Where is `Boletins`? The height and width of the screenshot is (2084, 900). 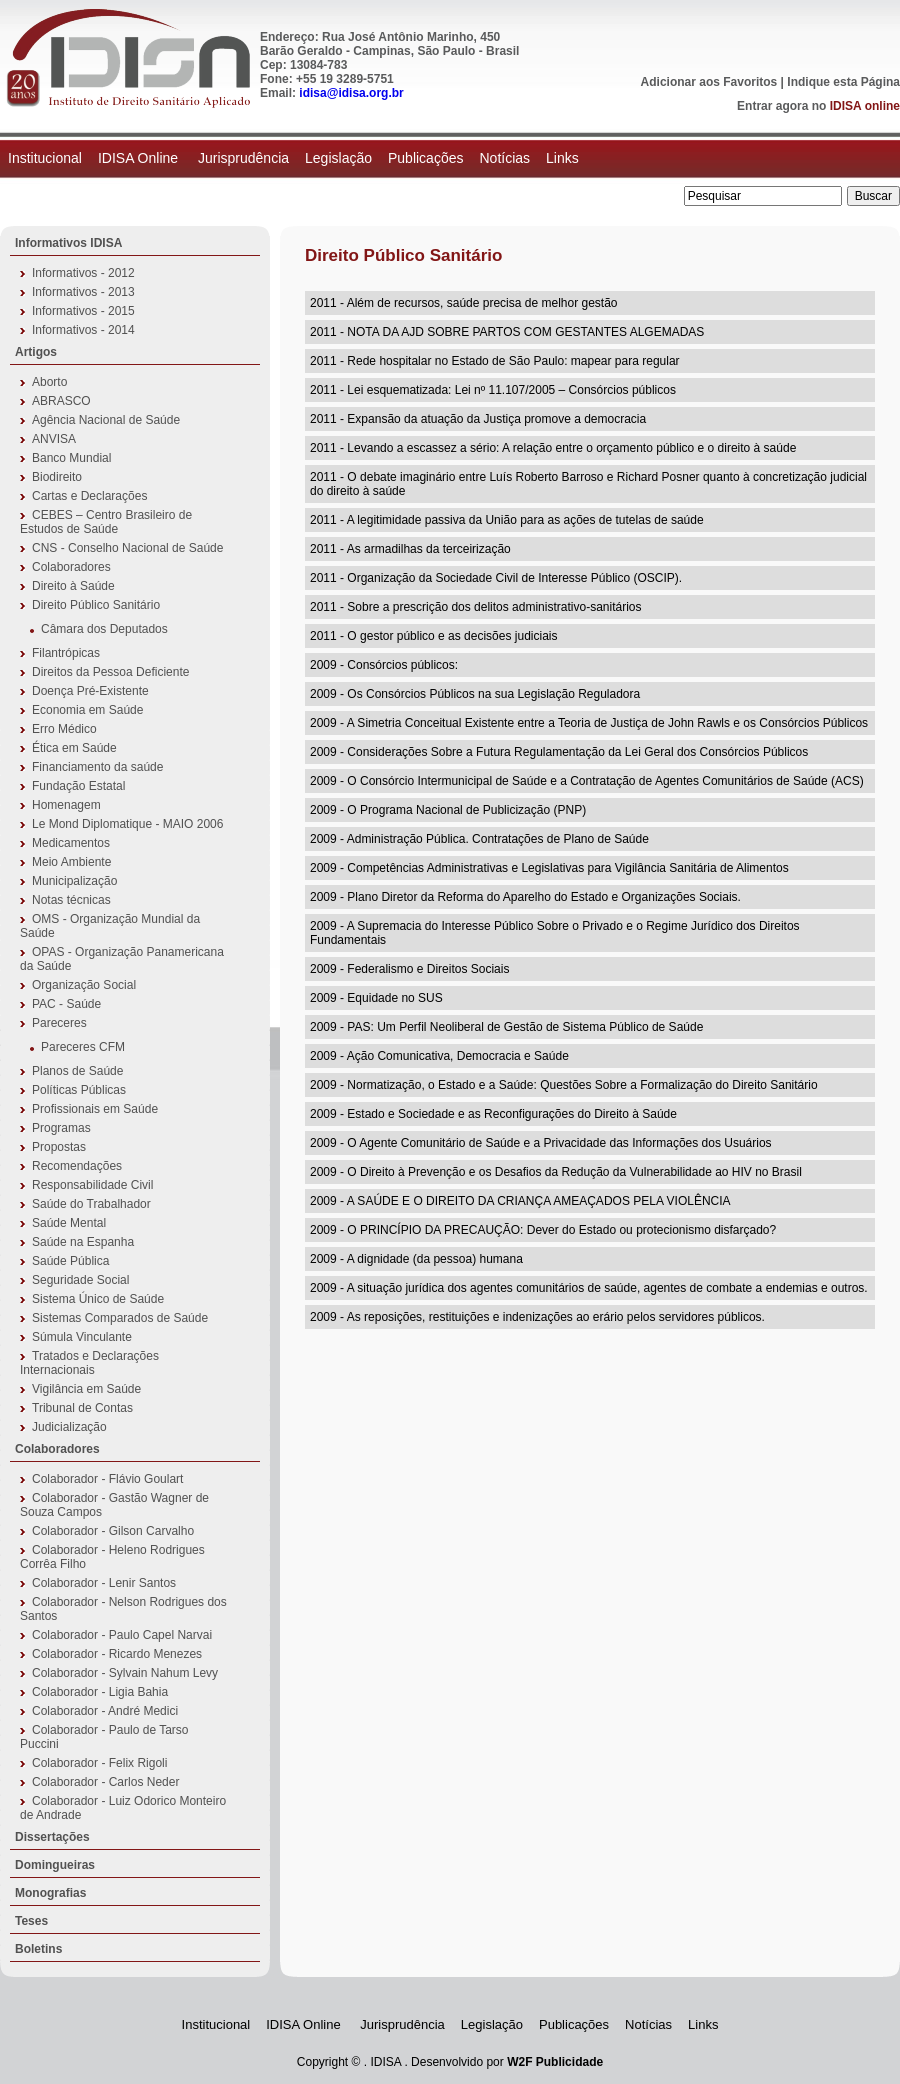 Boletins is located at coordinates (38, 1949).